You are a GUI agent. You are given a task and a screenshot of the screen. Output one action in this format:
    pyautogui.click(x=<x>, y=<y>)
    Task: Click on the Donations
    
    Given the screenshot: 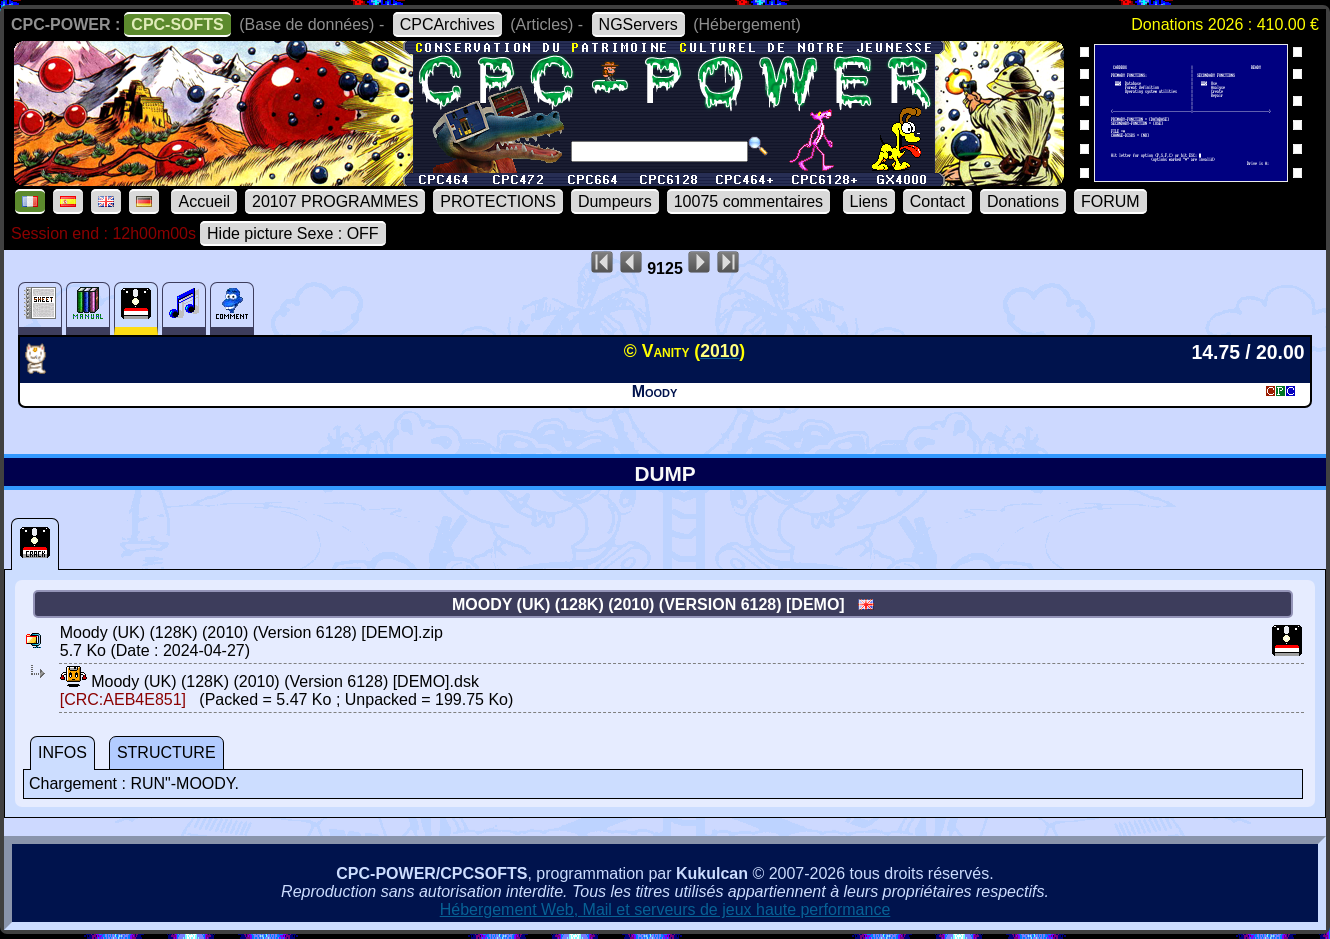 What is the action you would take?
    pyautogui.click(x=1023, y=201)
    